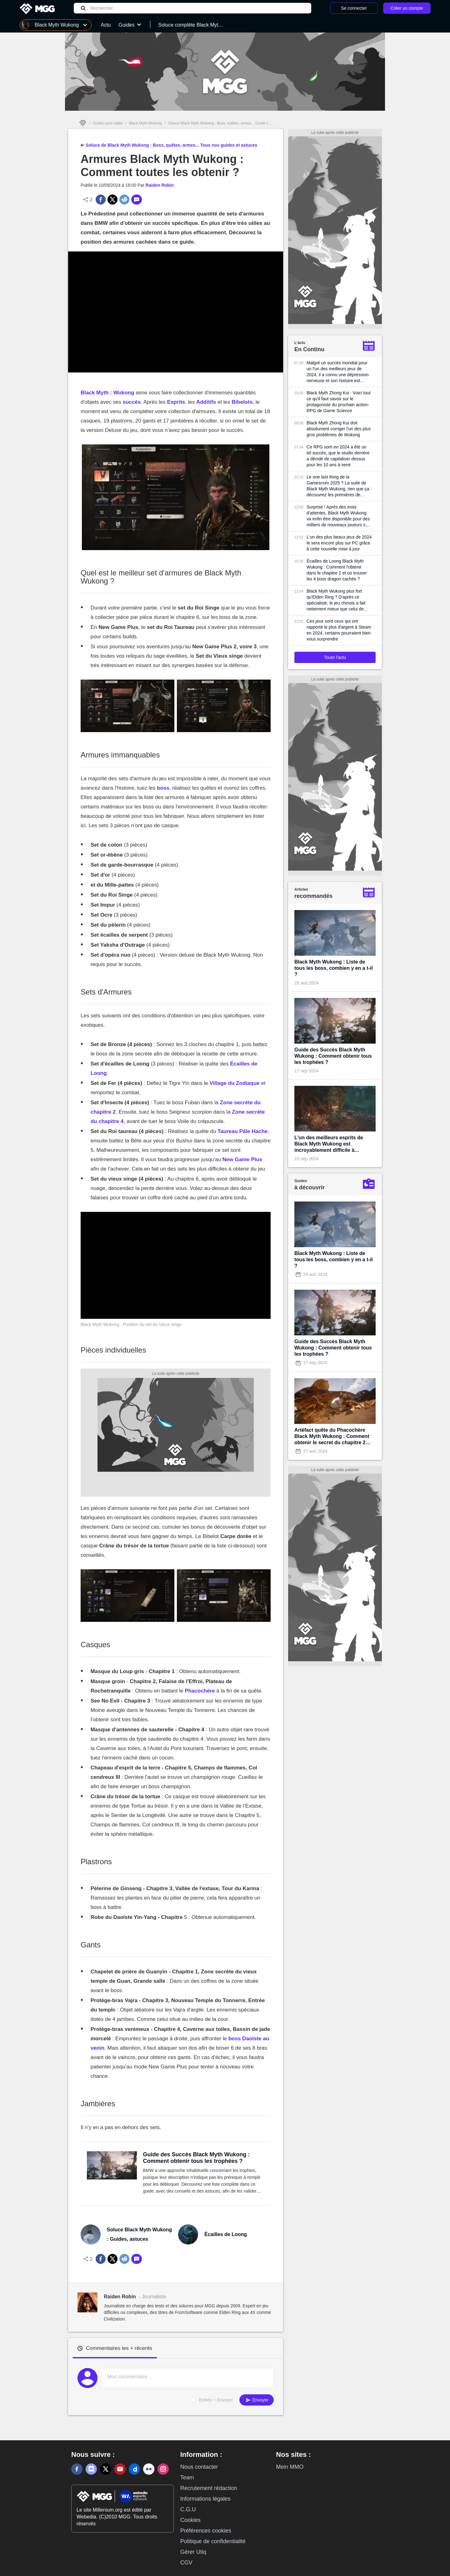 Image resolution: width=450 pixels, height=2576 pixels. Describe the element at coordinates (339, 401) in the screenshot. I see `Black Myth Zhong Kui : Voici tout ce qu'il faut savoir sur le protagoniste du prochain action-RPG de Game Science` at that location.